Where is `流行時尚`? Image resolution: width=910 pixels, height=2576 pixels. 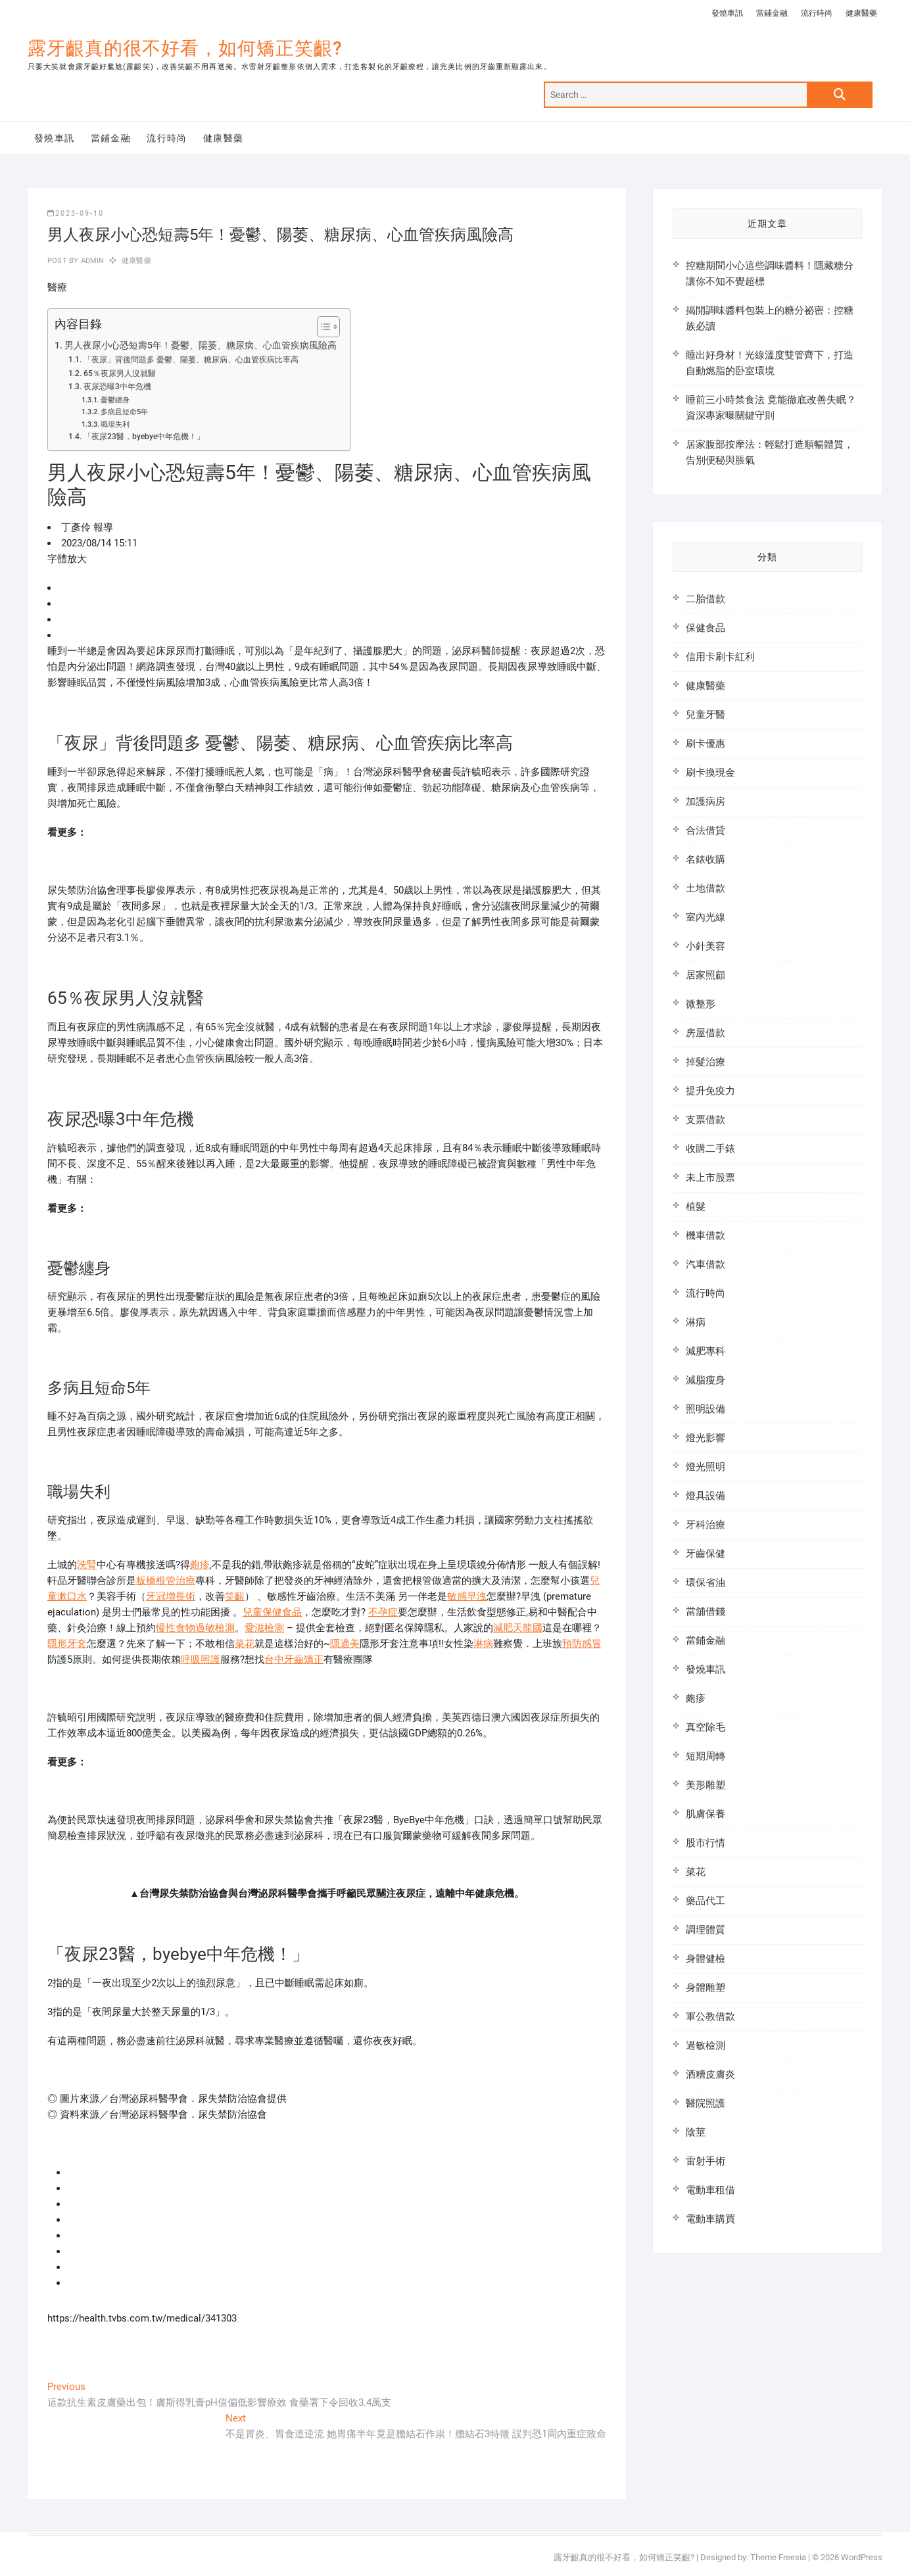 流行時尚 is located at coordinates (816, 13).